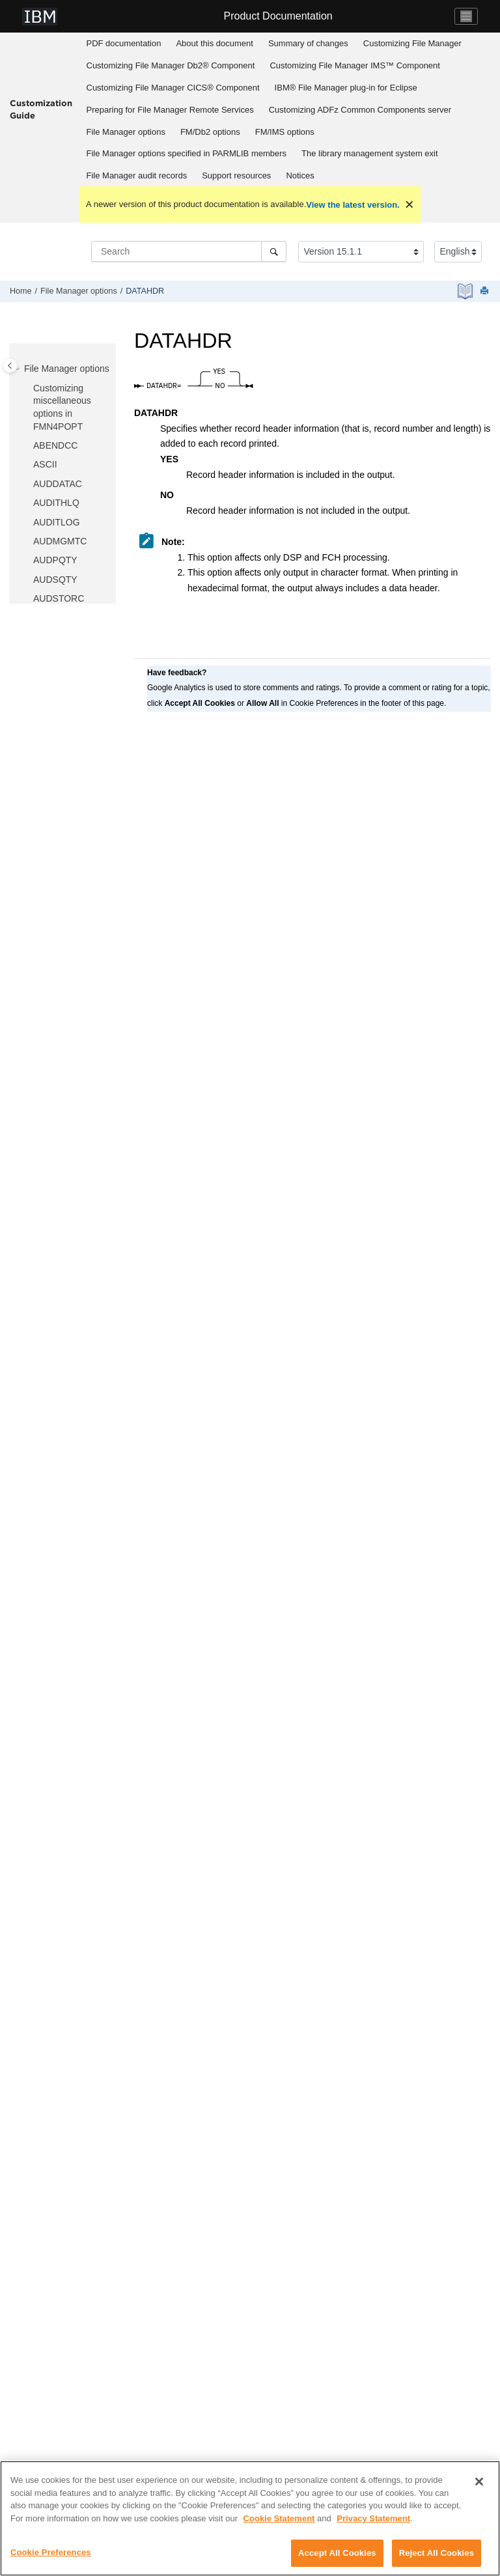 Image resolution: width=500 pixels, height=2576 pixels. I want to click on Privacy Statement, so click(373, 2519).